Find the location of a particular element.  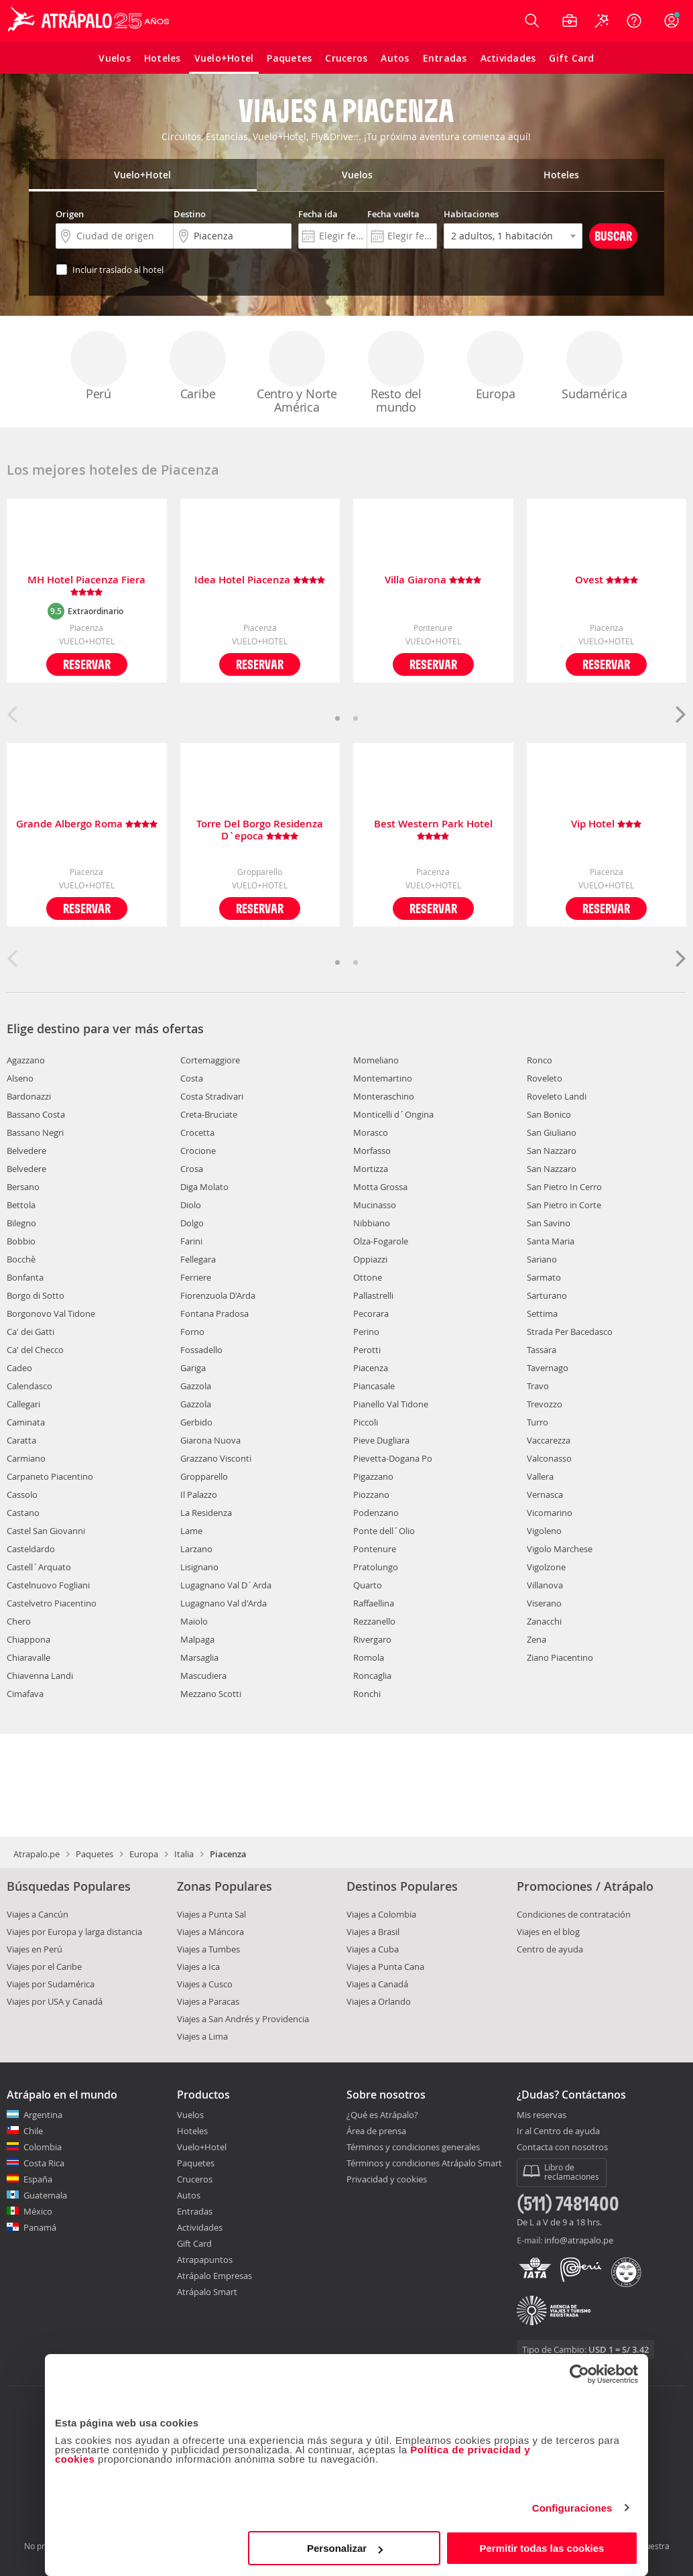

Origen is located at coordinates (70, 214).